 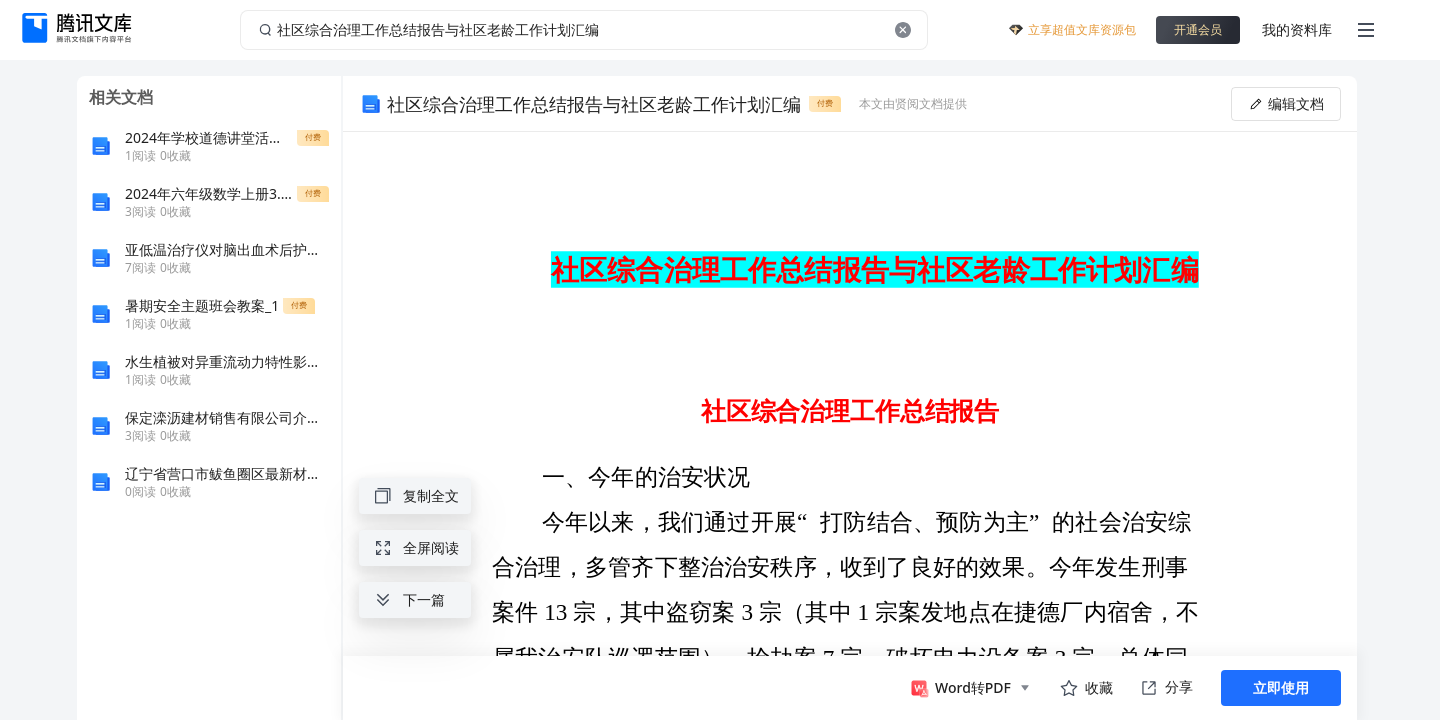 What do you see at coordinates (1297, 29) in the screenshot?
I see `我的资料库` at bounding box center [1297, 29].